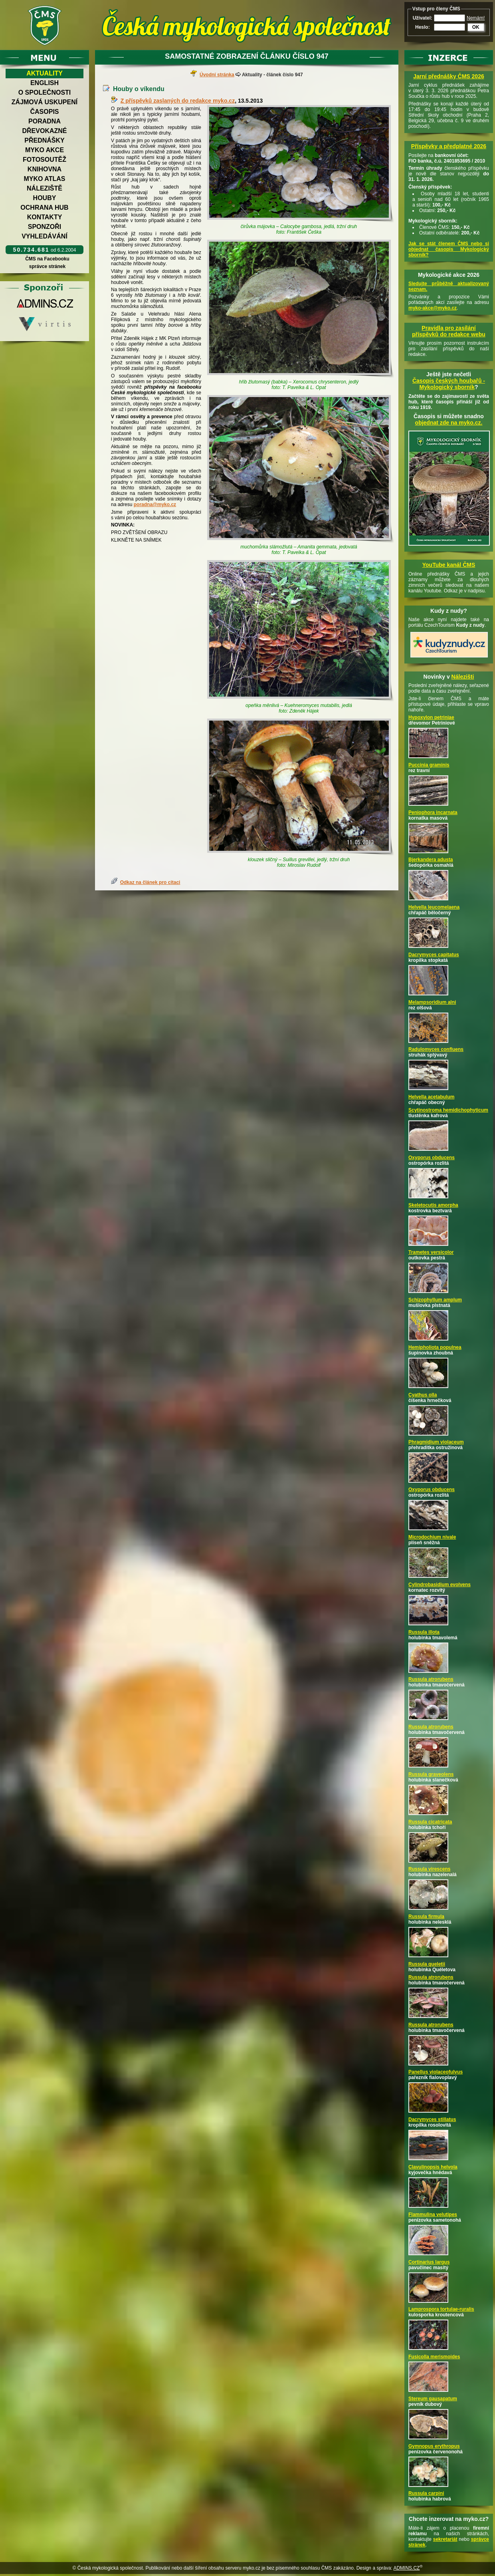  Describe the element at coordinates (150, 882) in the screenshot. I see `Odkaz na článek pro citaci` at that location.